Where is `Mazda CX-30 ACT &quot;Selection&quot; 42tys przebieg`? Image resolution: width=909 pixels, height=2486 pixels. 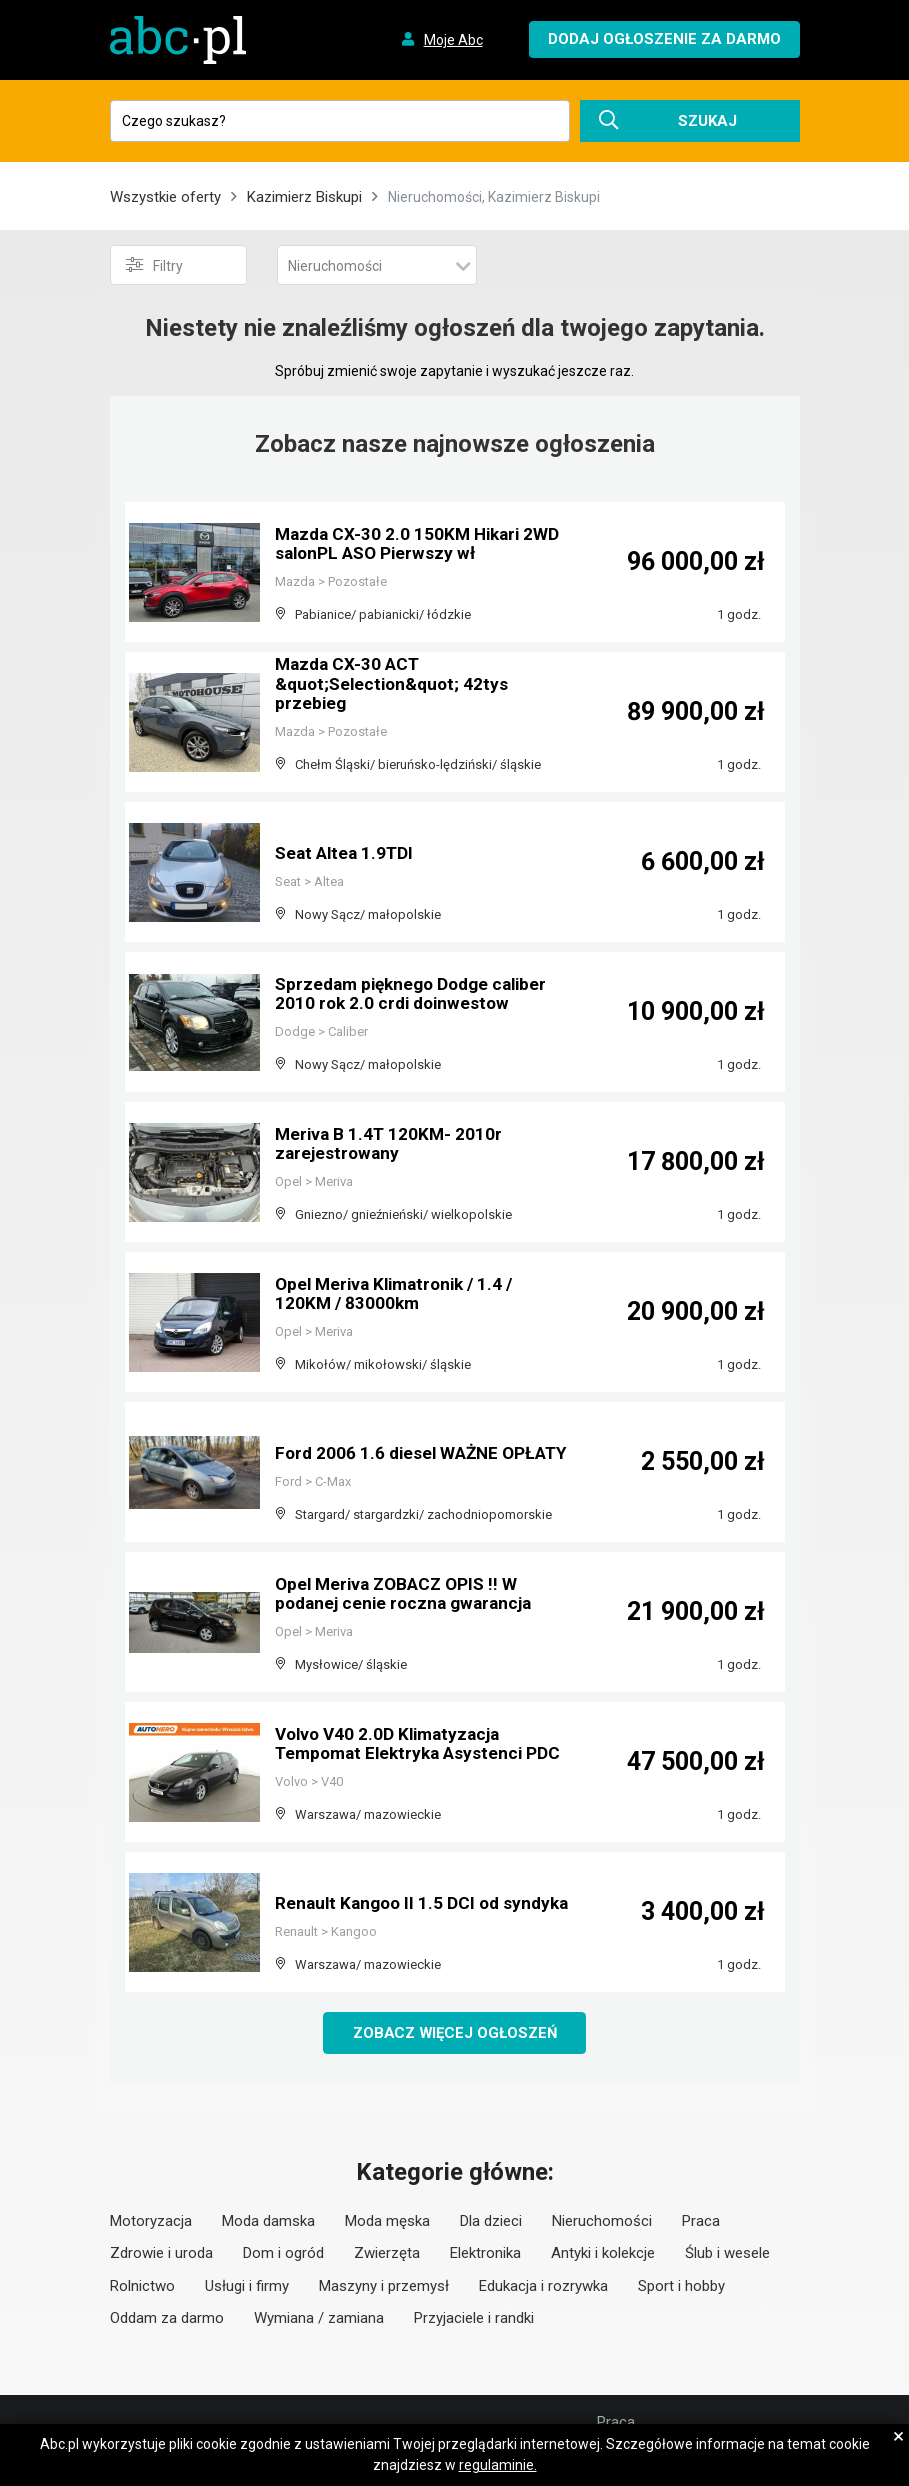
Mazda CX-30 ACT &quot;Selection&quot; 42tys przebieg is located at coordinates (396, 685).